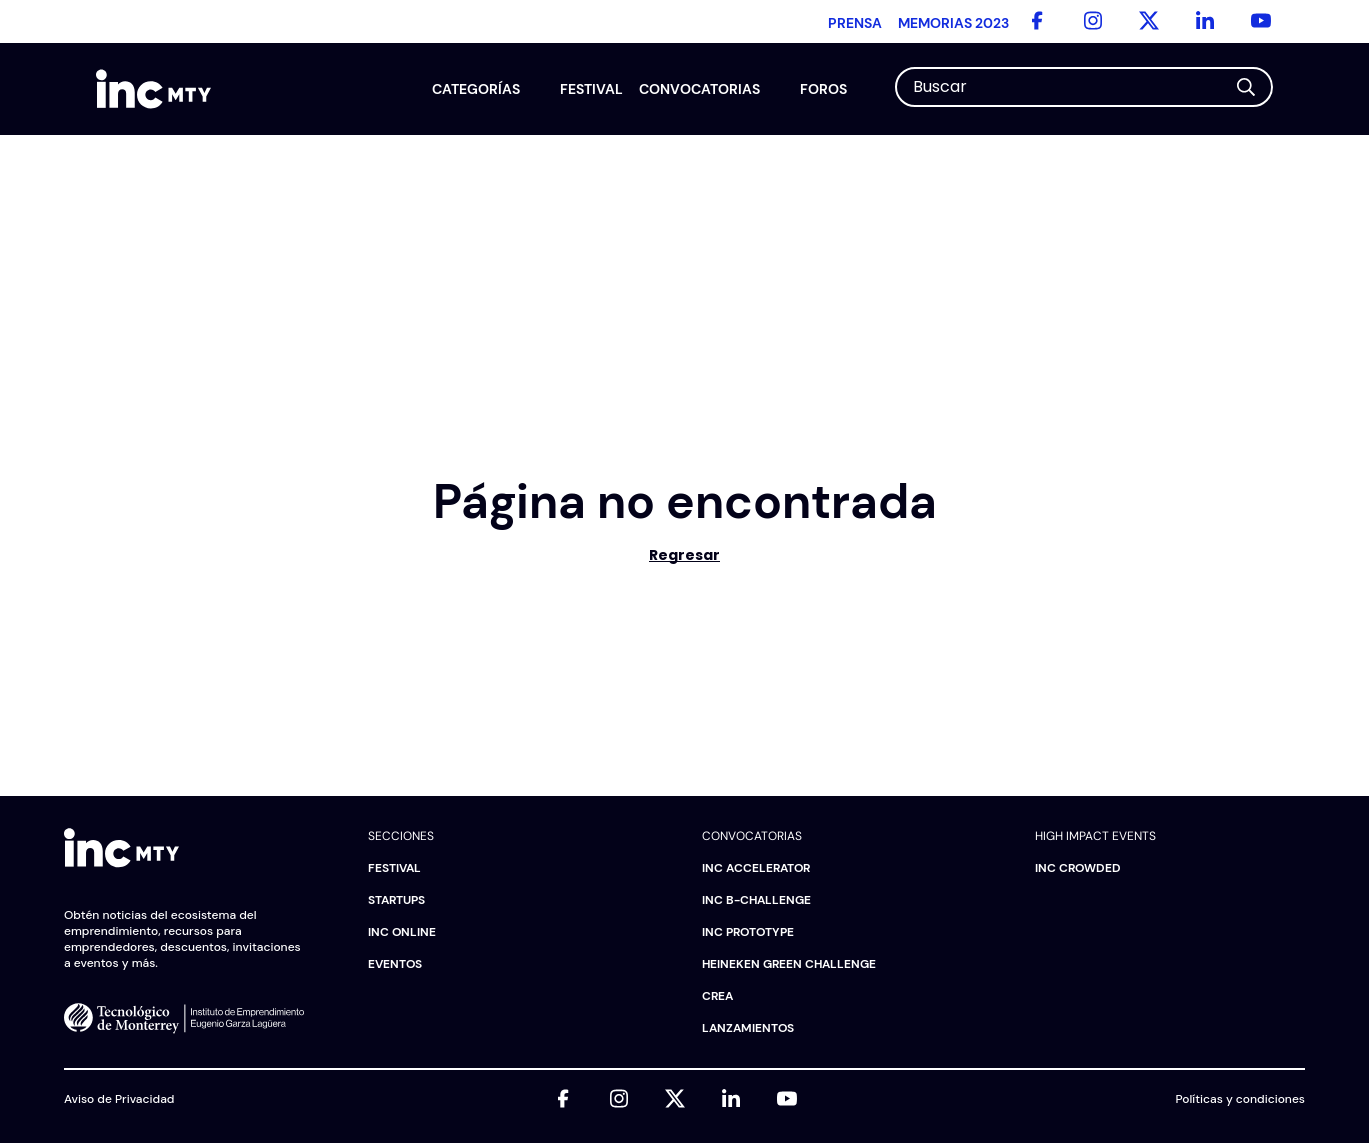 Image resolution: width=1369 pixels, height=1144 pixels. Describe the element at coordinates (855, 23) in the screenshot. I see `Prensa` at that location.